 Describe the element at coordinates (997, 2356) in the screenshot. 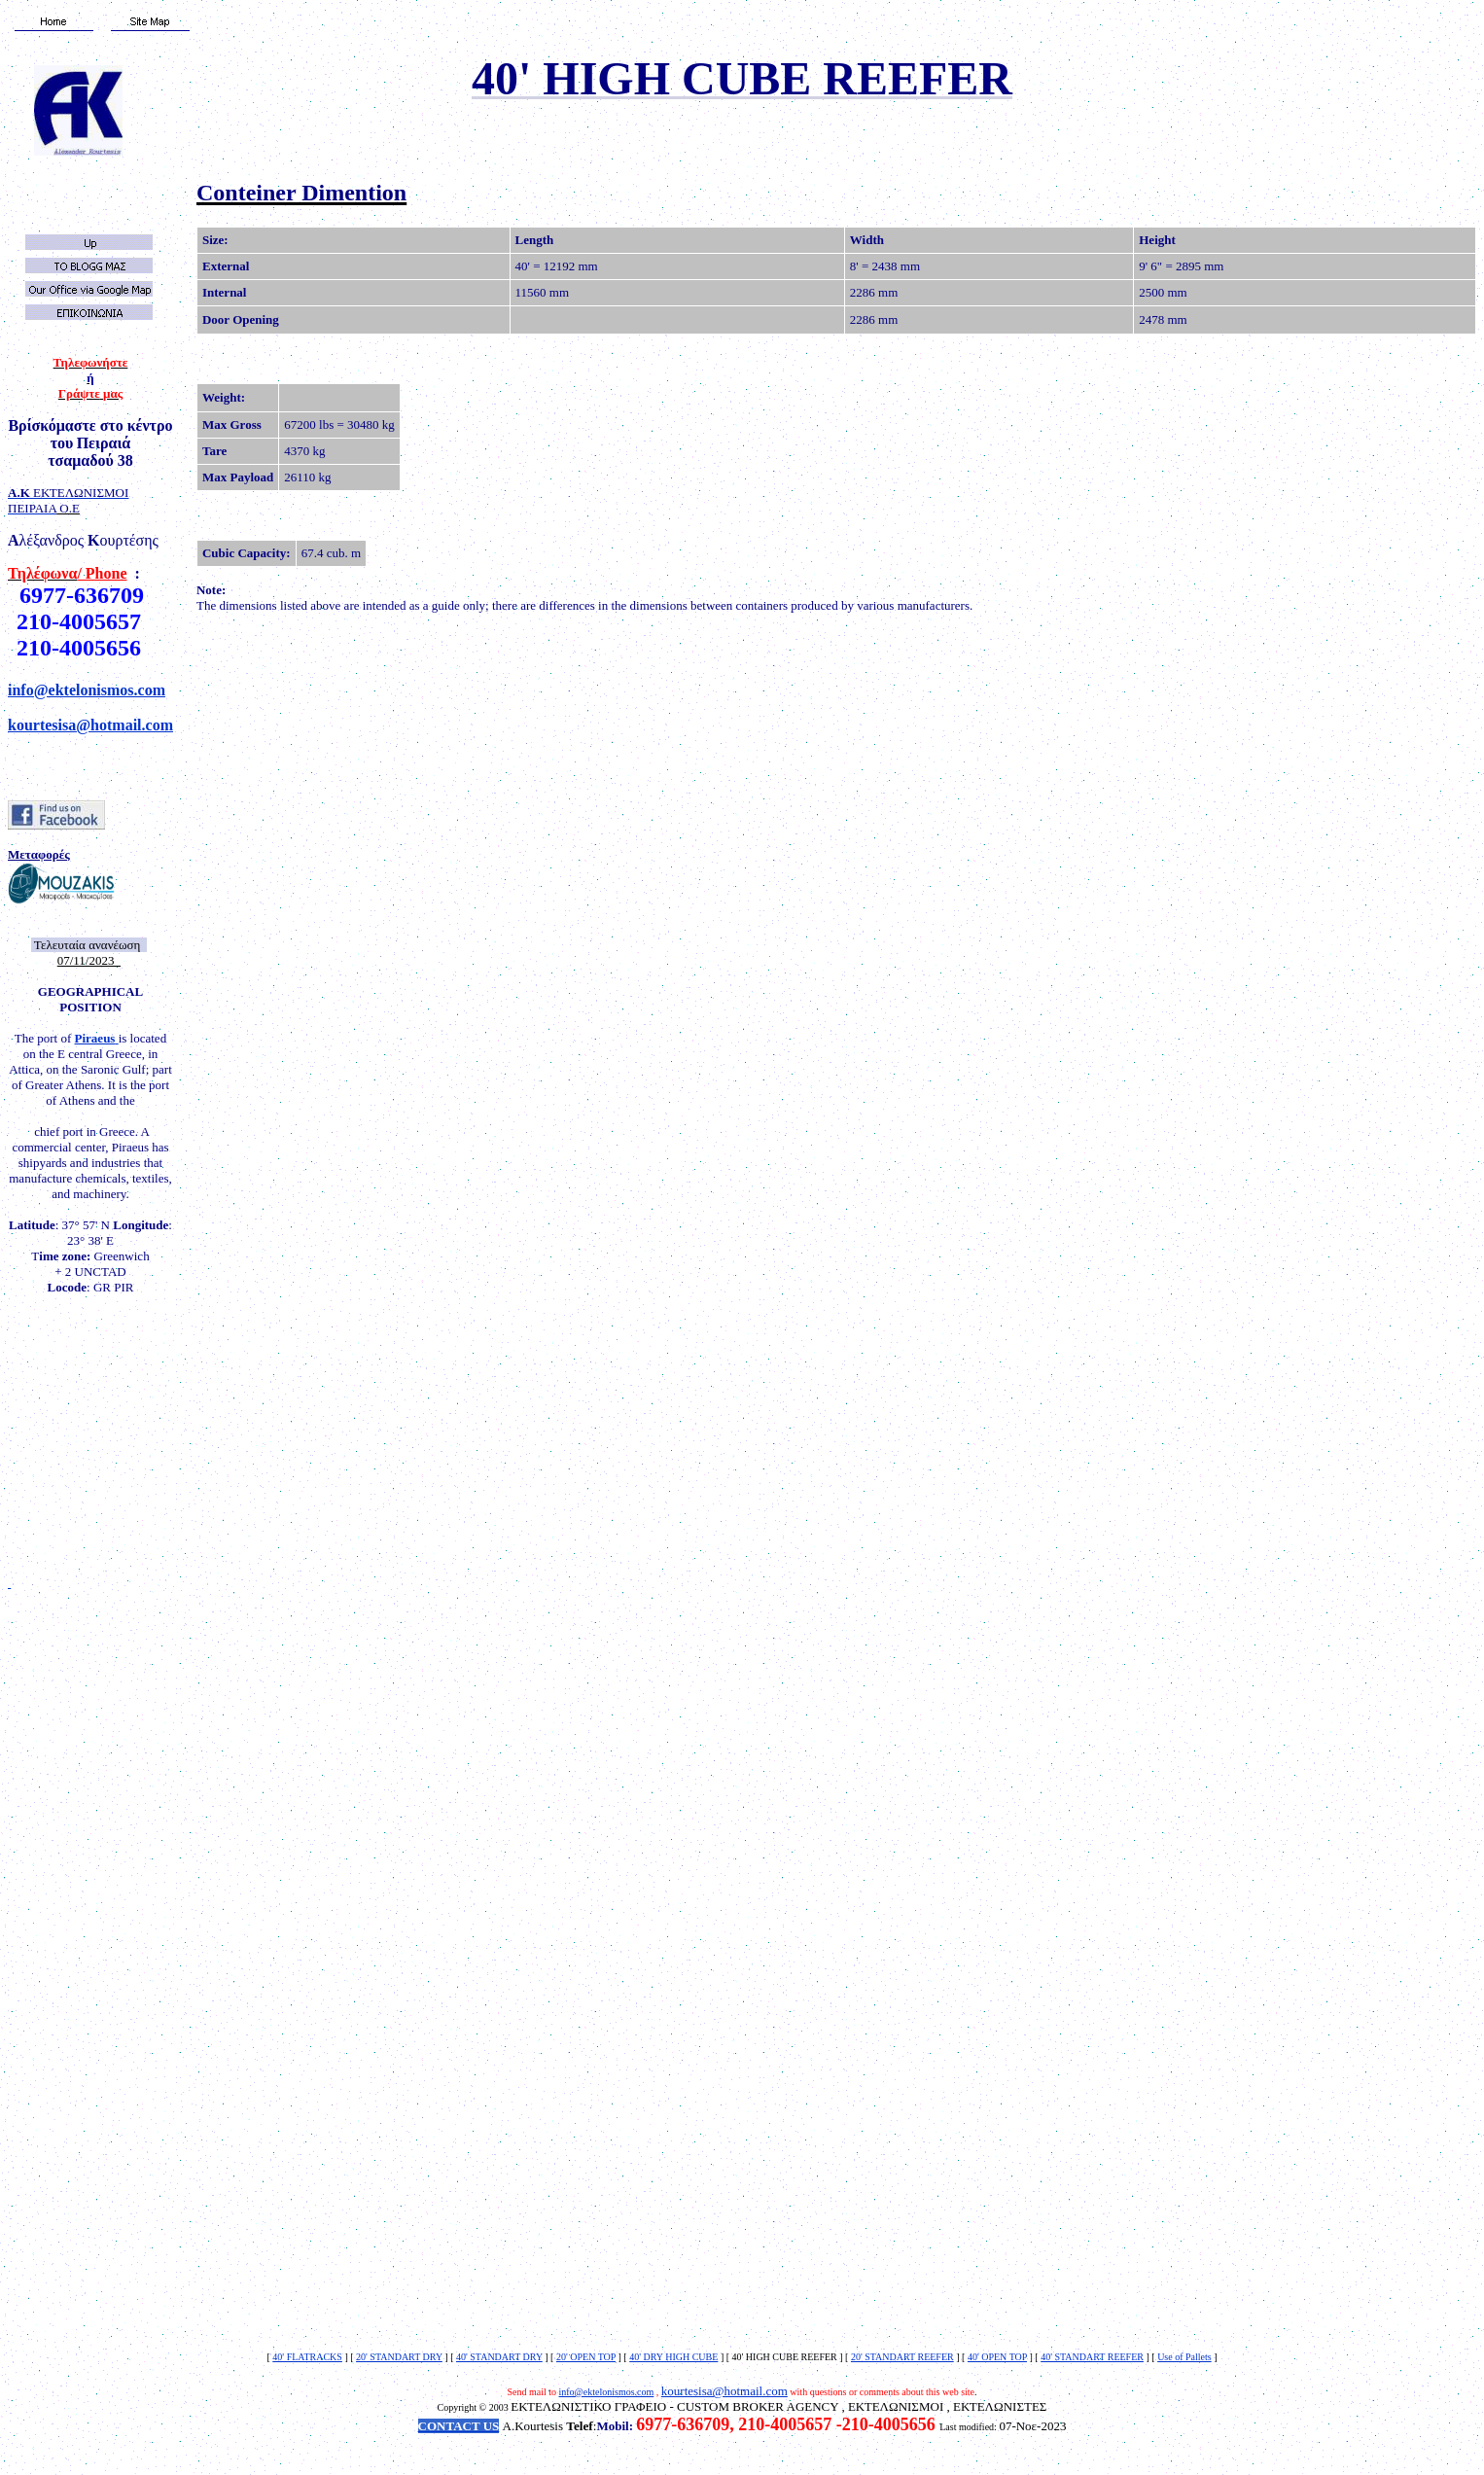

I see `40' OPEN TOP` at that location.